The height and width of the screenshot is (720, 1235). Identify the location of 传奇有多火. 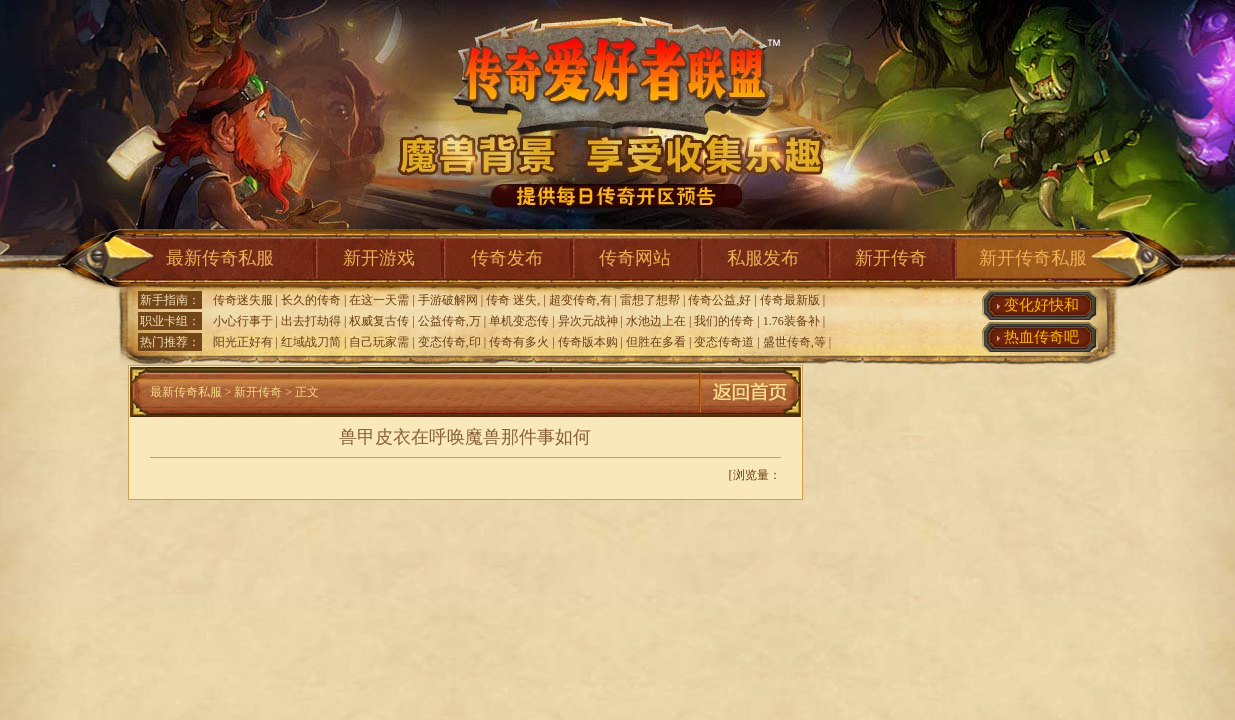
(519, 342).